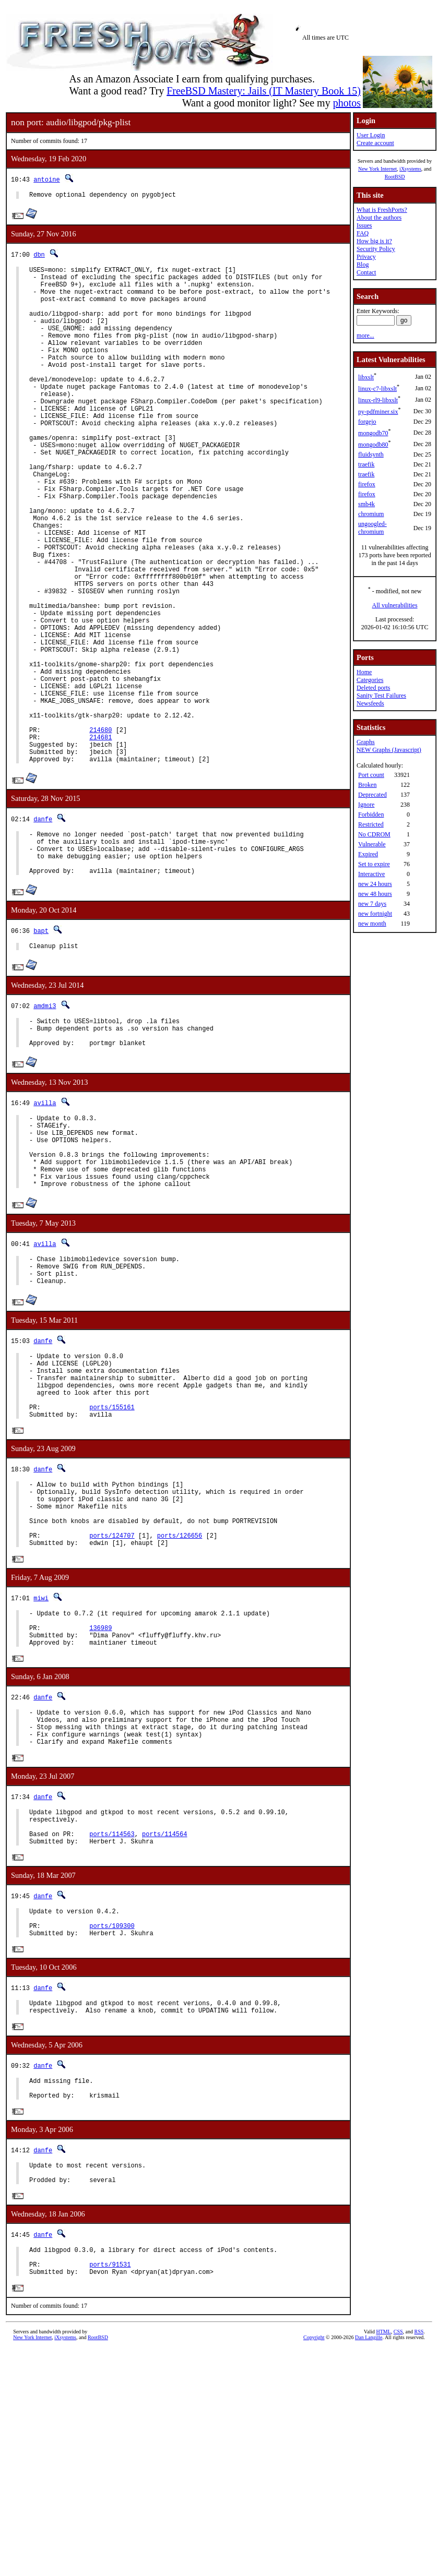 This screenshot has width=438, height=2576. Describe the element at coordinates (366, 742) in the screenshot. I see `Graphs` at that location.